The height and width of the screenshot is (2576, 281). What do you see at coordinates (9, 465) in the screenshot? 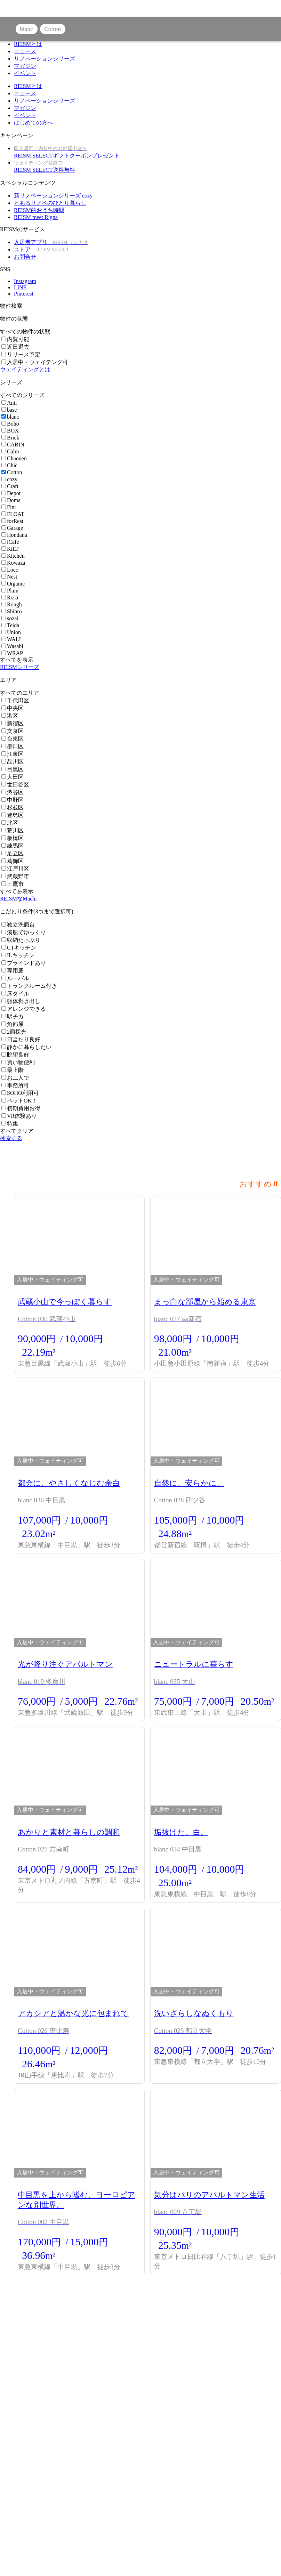
I see `Chic` at bounding box center [9, 465].